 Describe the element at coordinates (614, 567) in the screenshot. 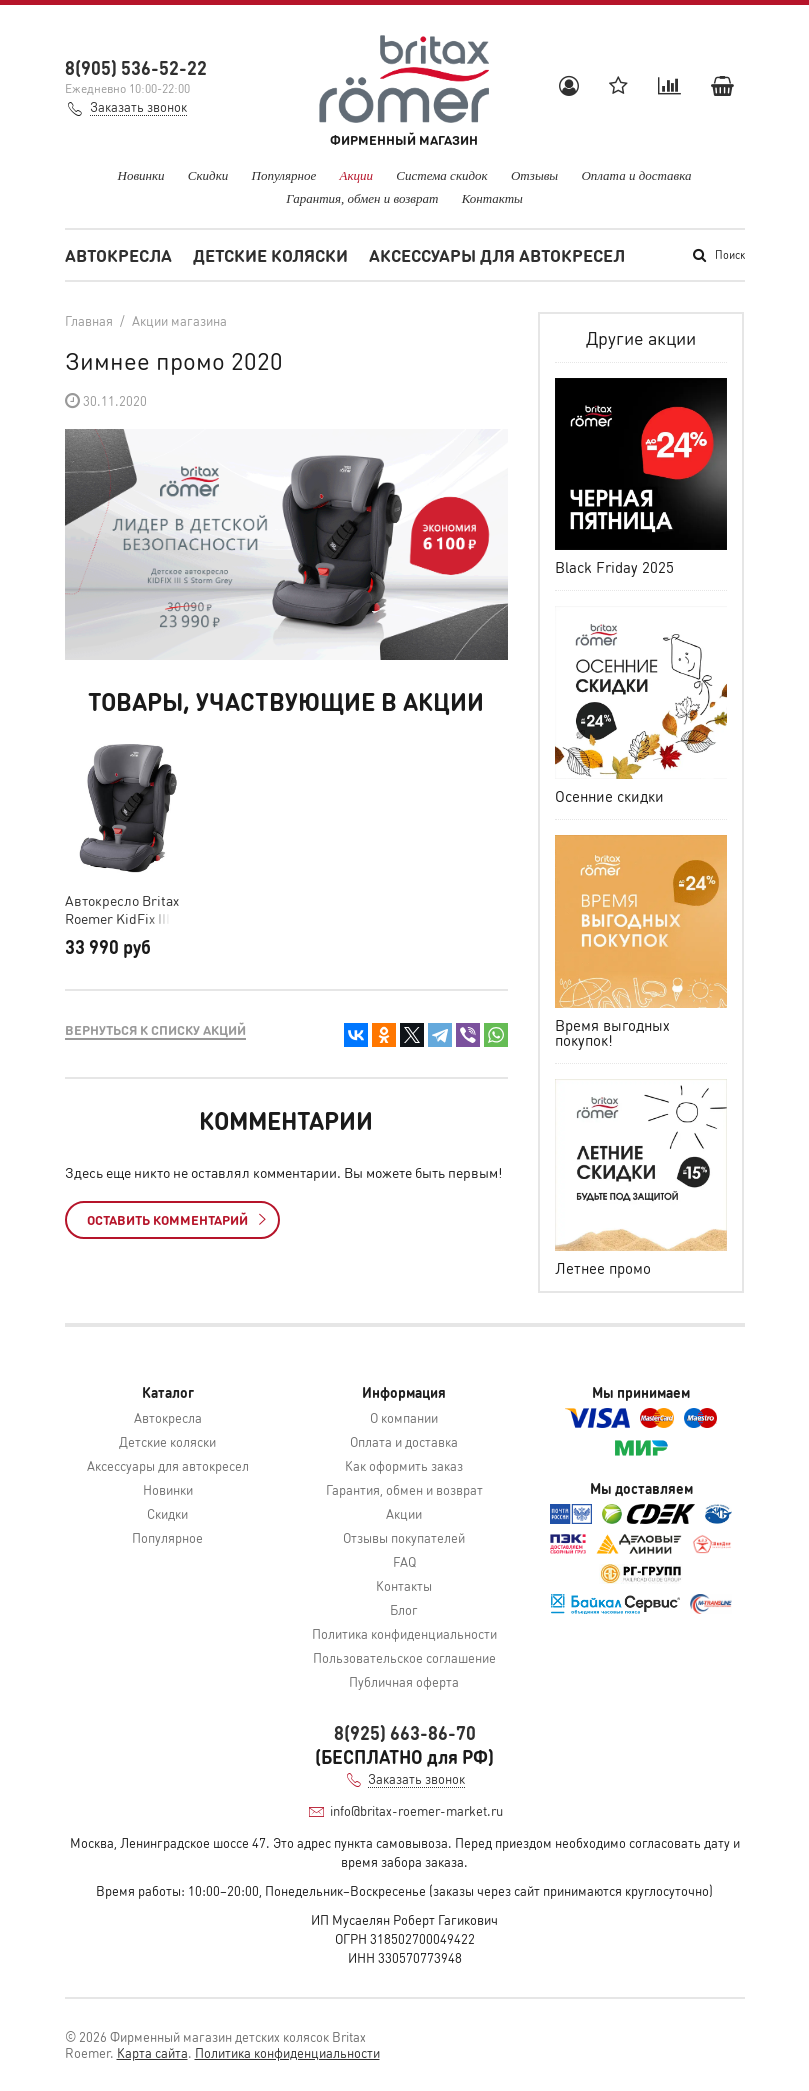

I see `Black Friday 2025` at that location.